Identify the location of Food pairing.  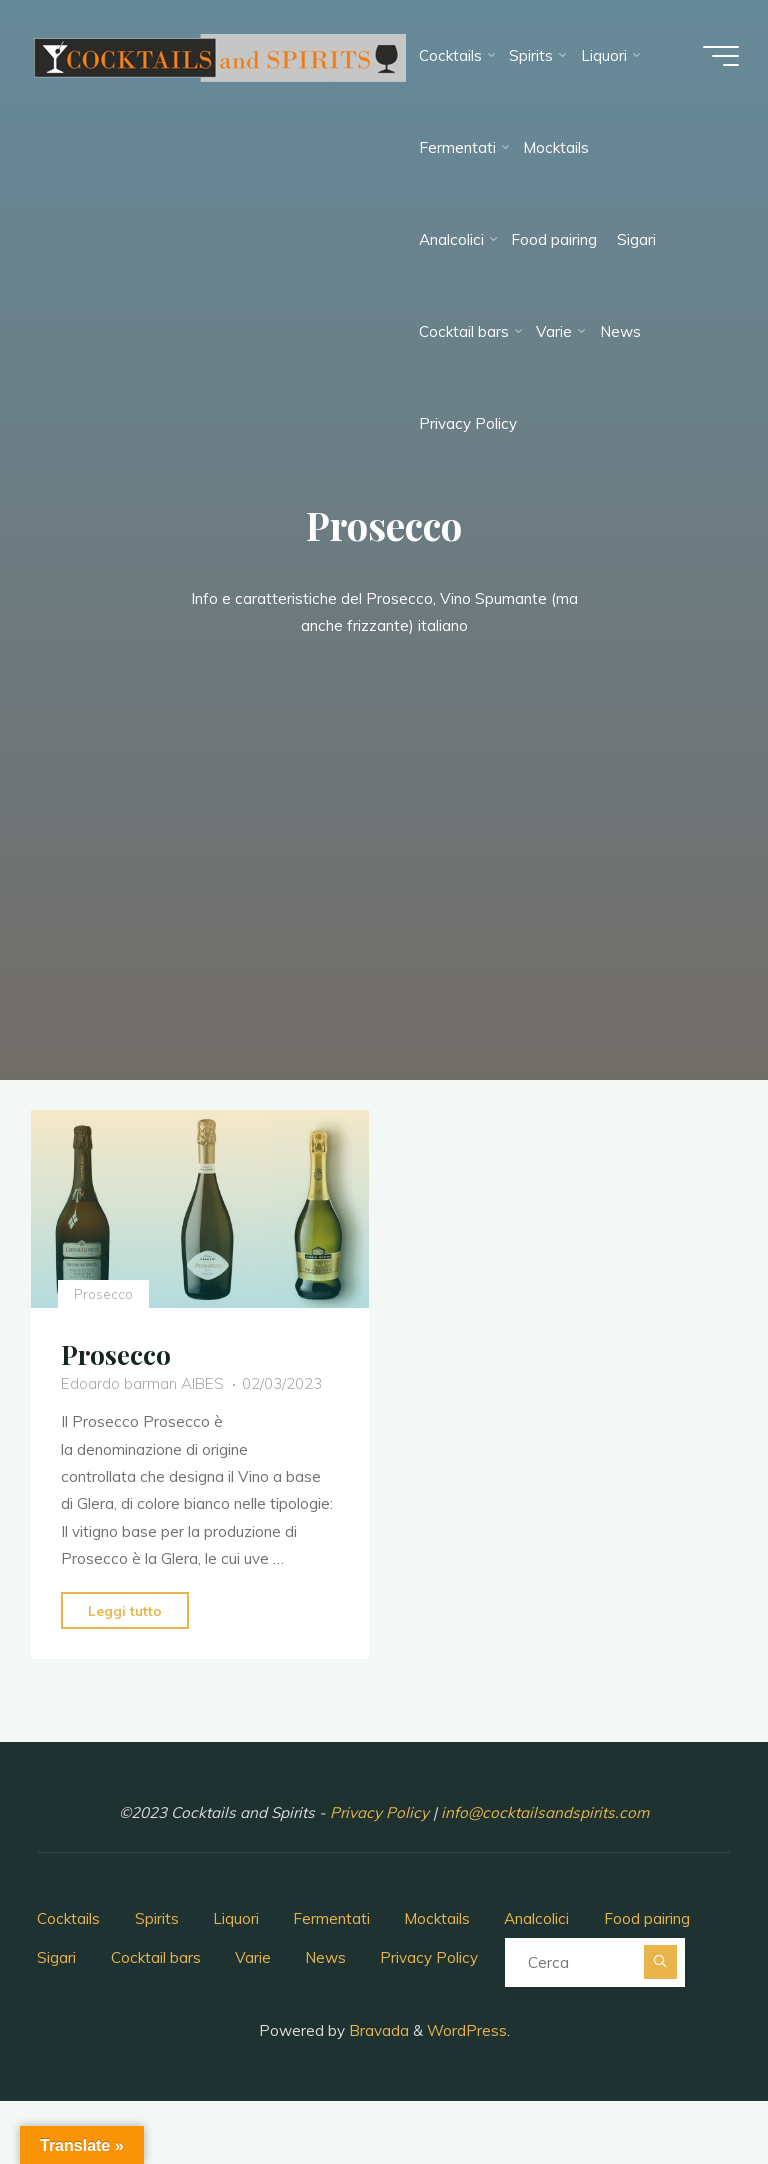
(647, 1918).